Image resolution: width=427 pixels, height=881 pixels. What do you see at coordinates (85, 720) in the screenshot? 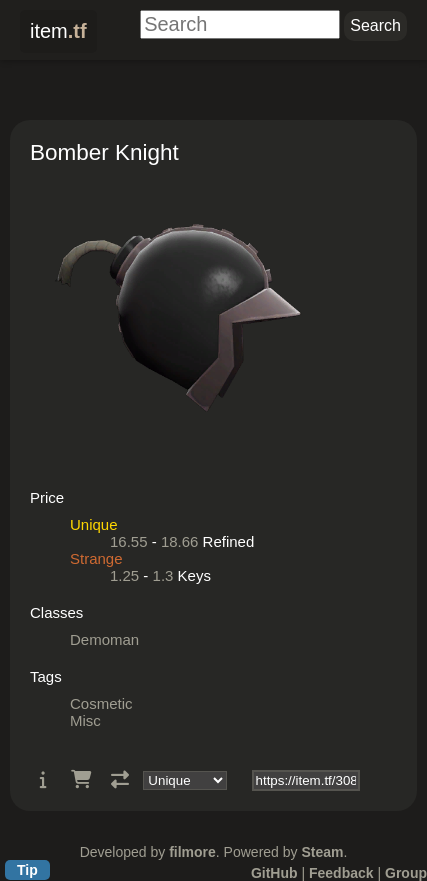
I see `Misc` at bounding box center [85, 720].